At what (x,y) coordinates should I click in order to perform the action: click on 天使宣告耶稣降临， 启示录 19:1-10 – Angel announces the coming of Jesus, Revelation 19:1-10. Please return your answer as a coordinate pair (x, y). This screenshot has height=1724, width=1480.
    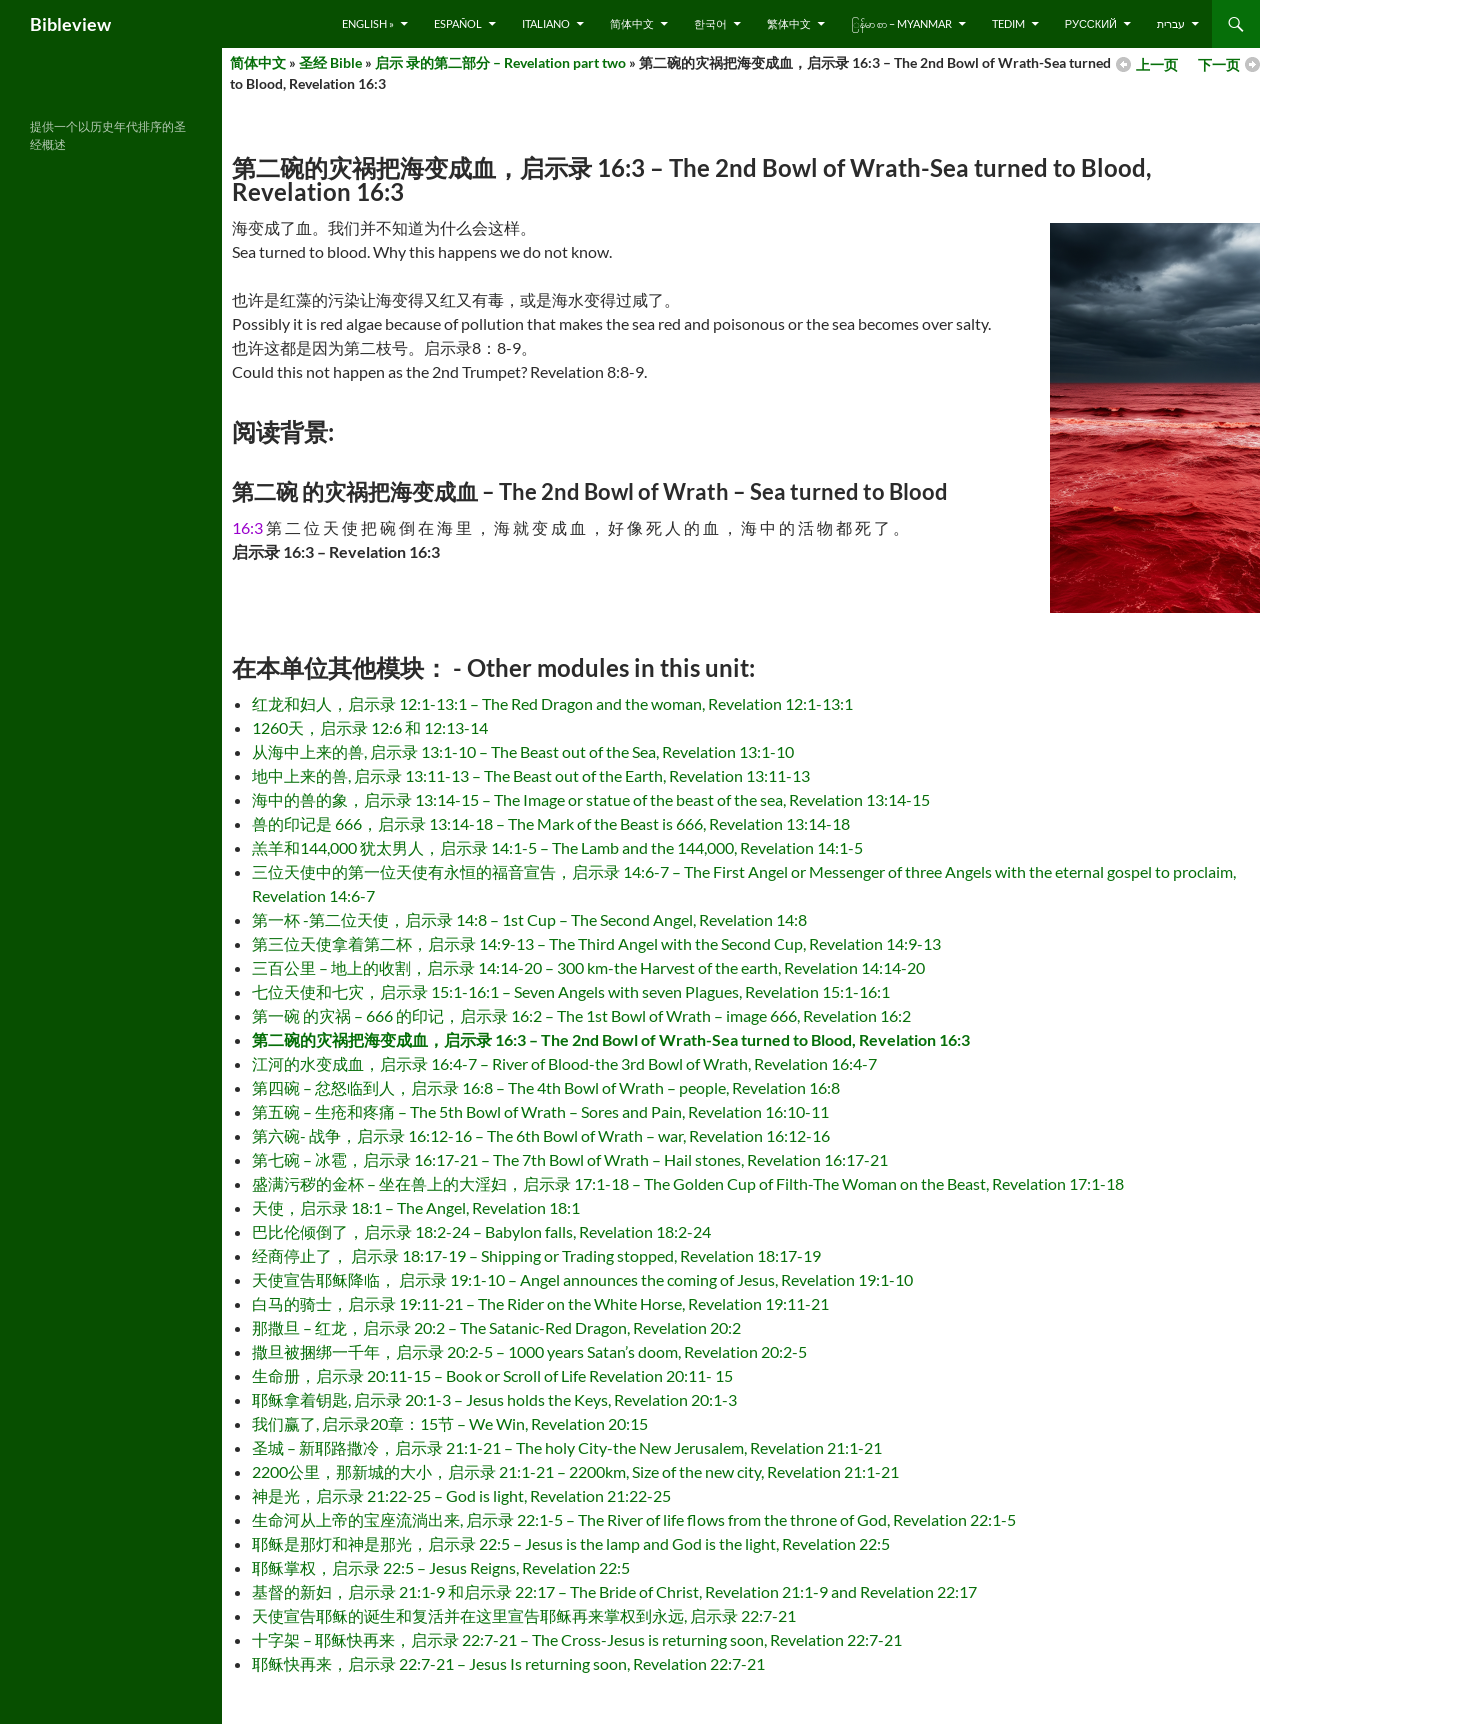
    Looking at the image, I should click on (582, 1279).